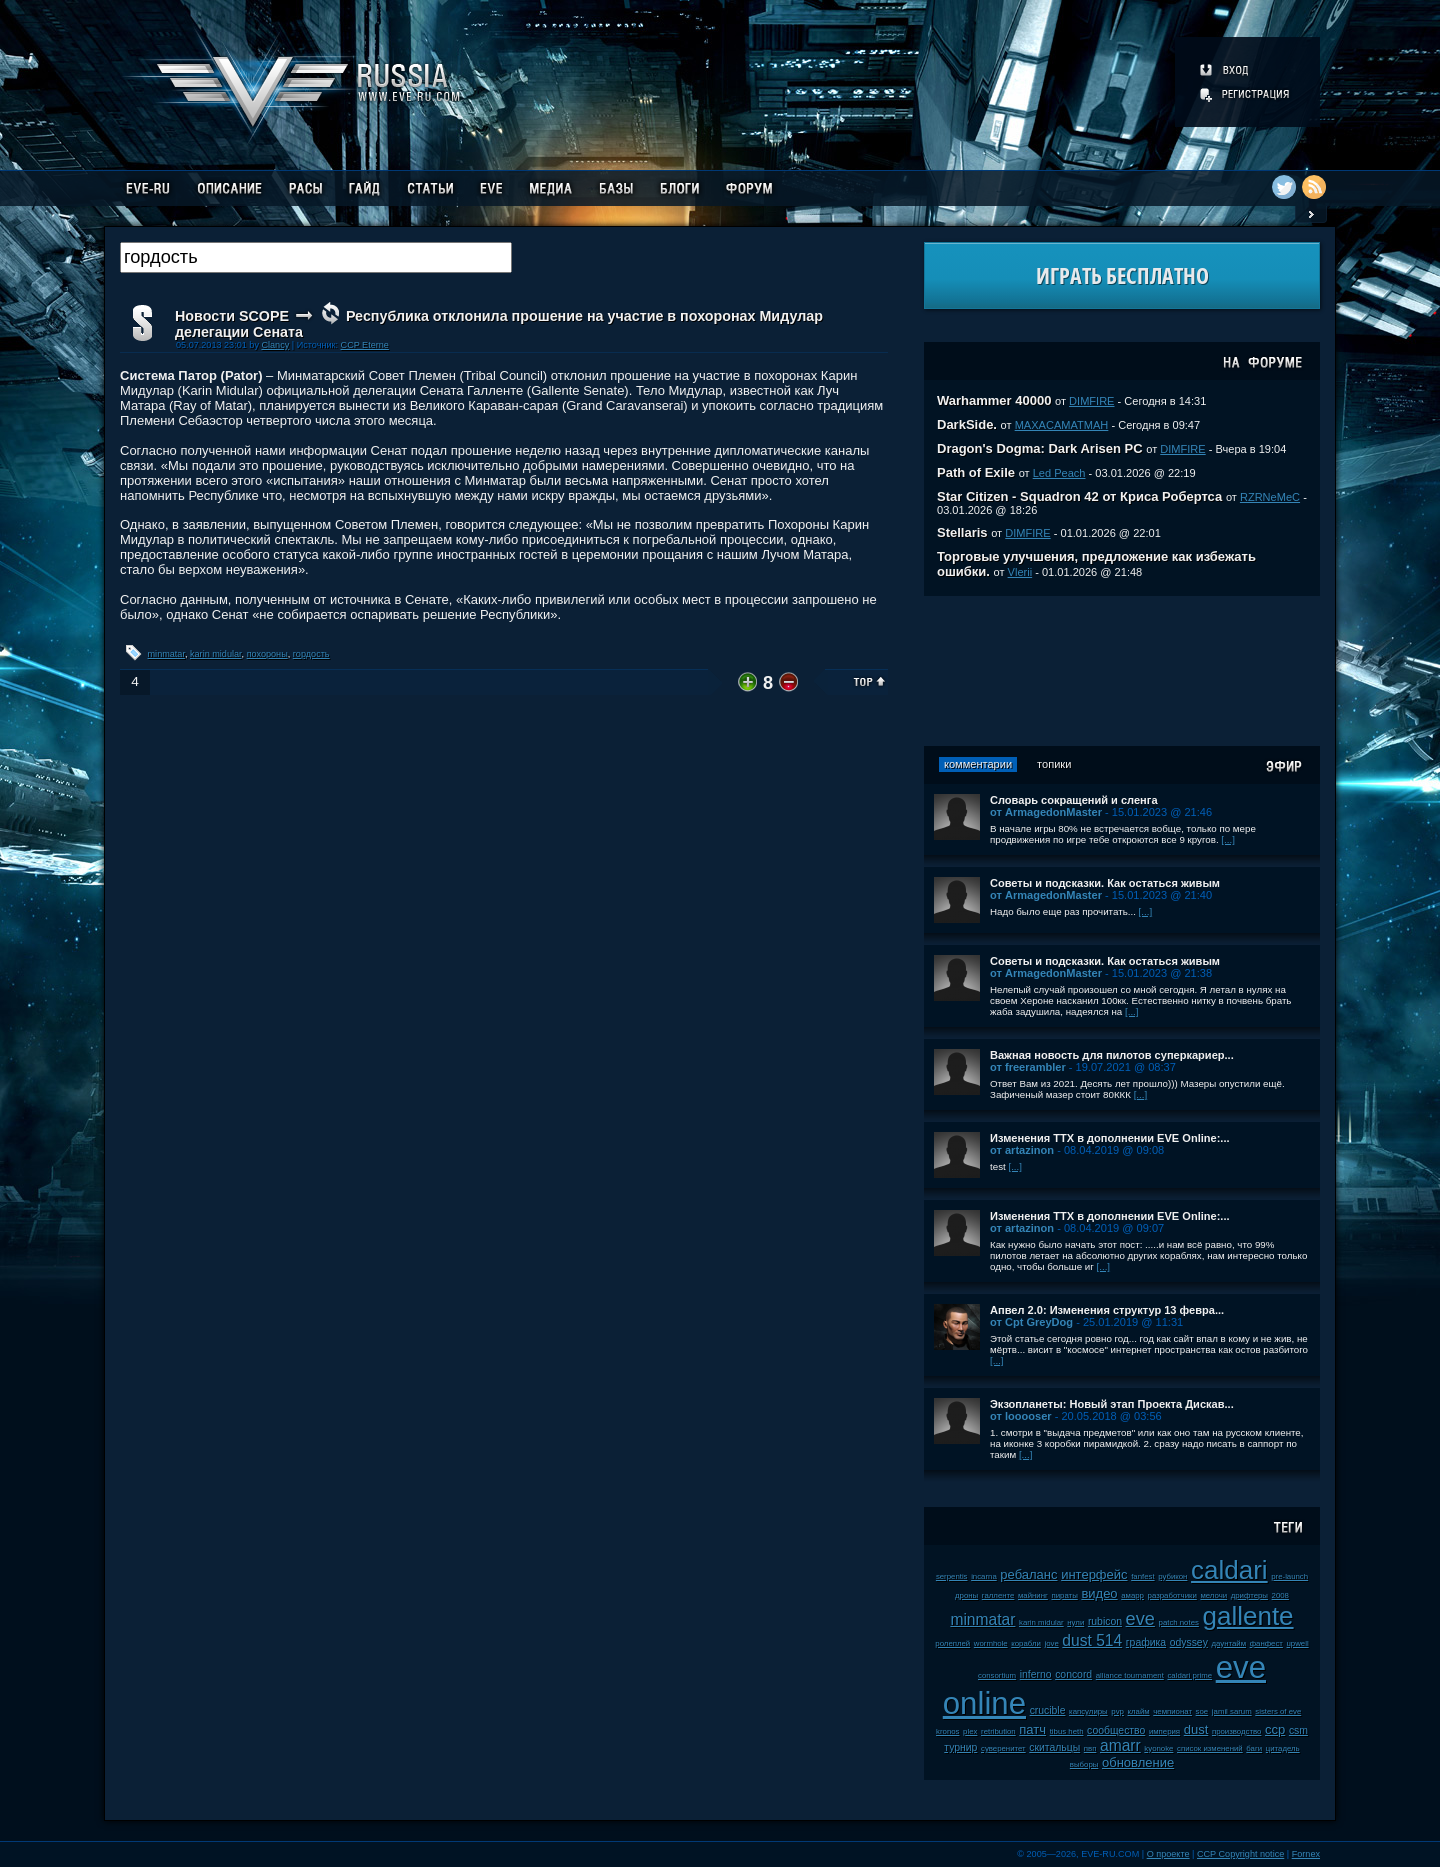 The width and height of the screenshot is (1440, 1867). I want to click on фанфест, so click(1266, 1643).